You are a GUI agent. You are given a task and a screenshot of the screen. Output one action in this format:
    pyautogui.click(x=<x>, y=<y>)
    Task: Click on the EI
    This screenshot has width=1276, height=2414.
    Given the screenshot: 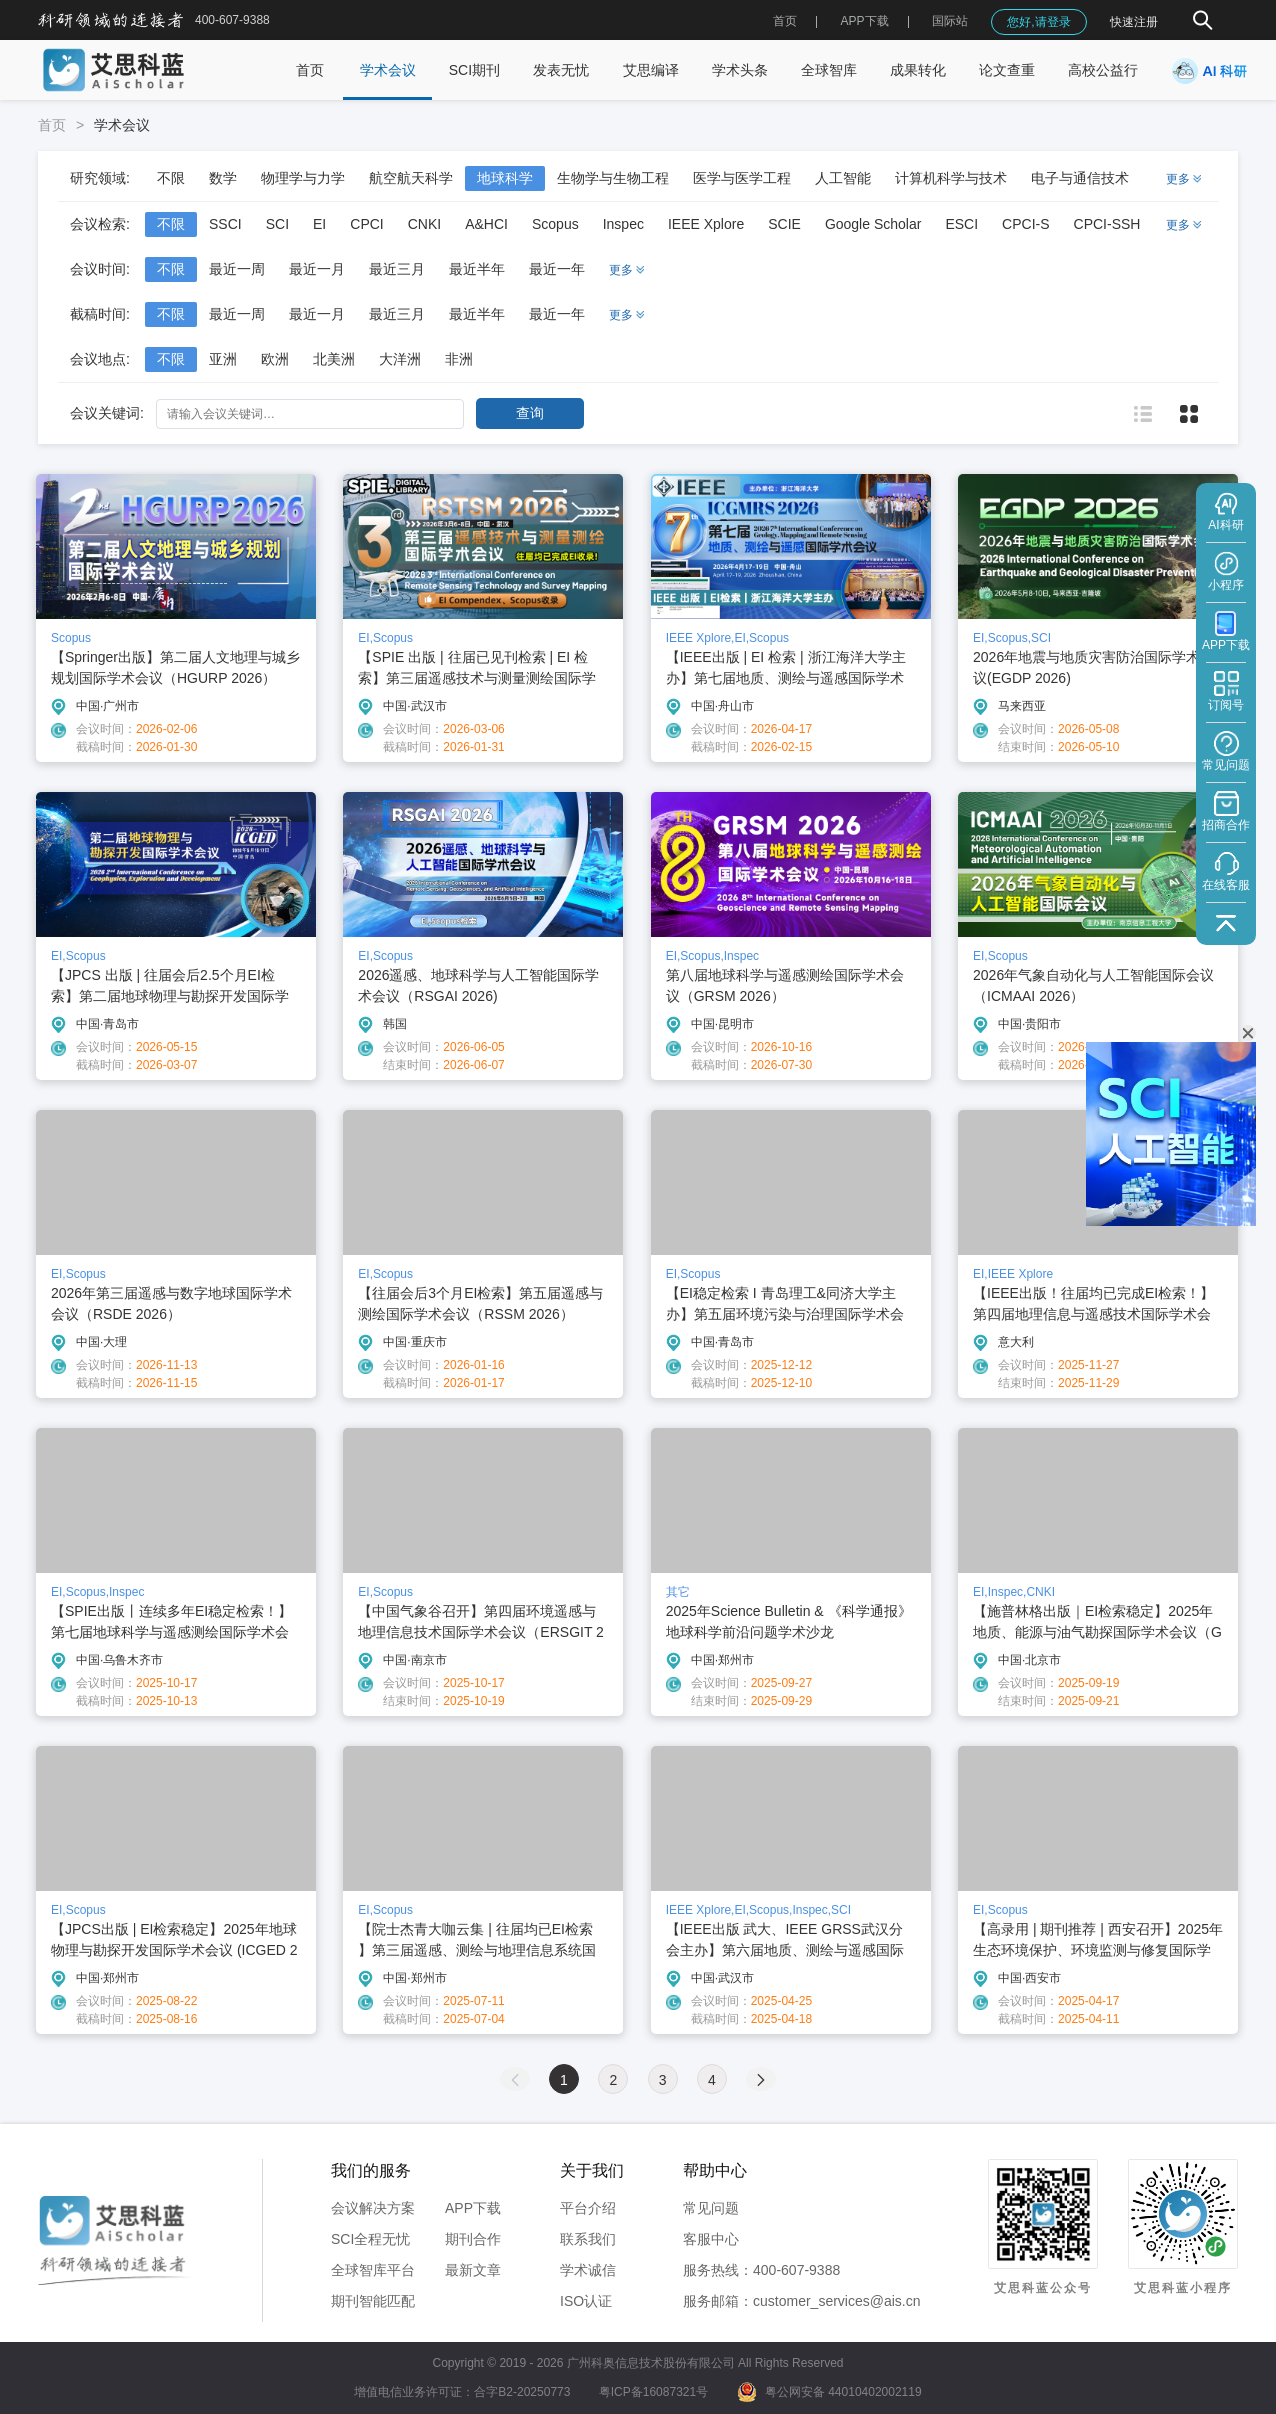 What is the action you would take?
    pyautogui.click(x=319, y=224)
    